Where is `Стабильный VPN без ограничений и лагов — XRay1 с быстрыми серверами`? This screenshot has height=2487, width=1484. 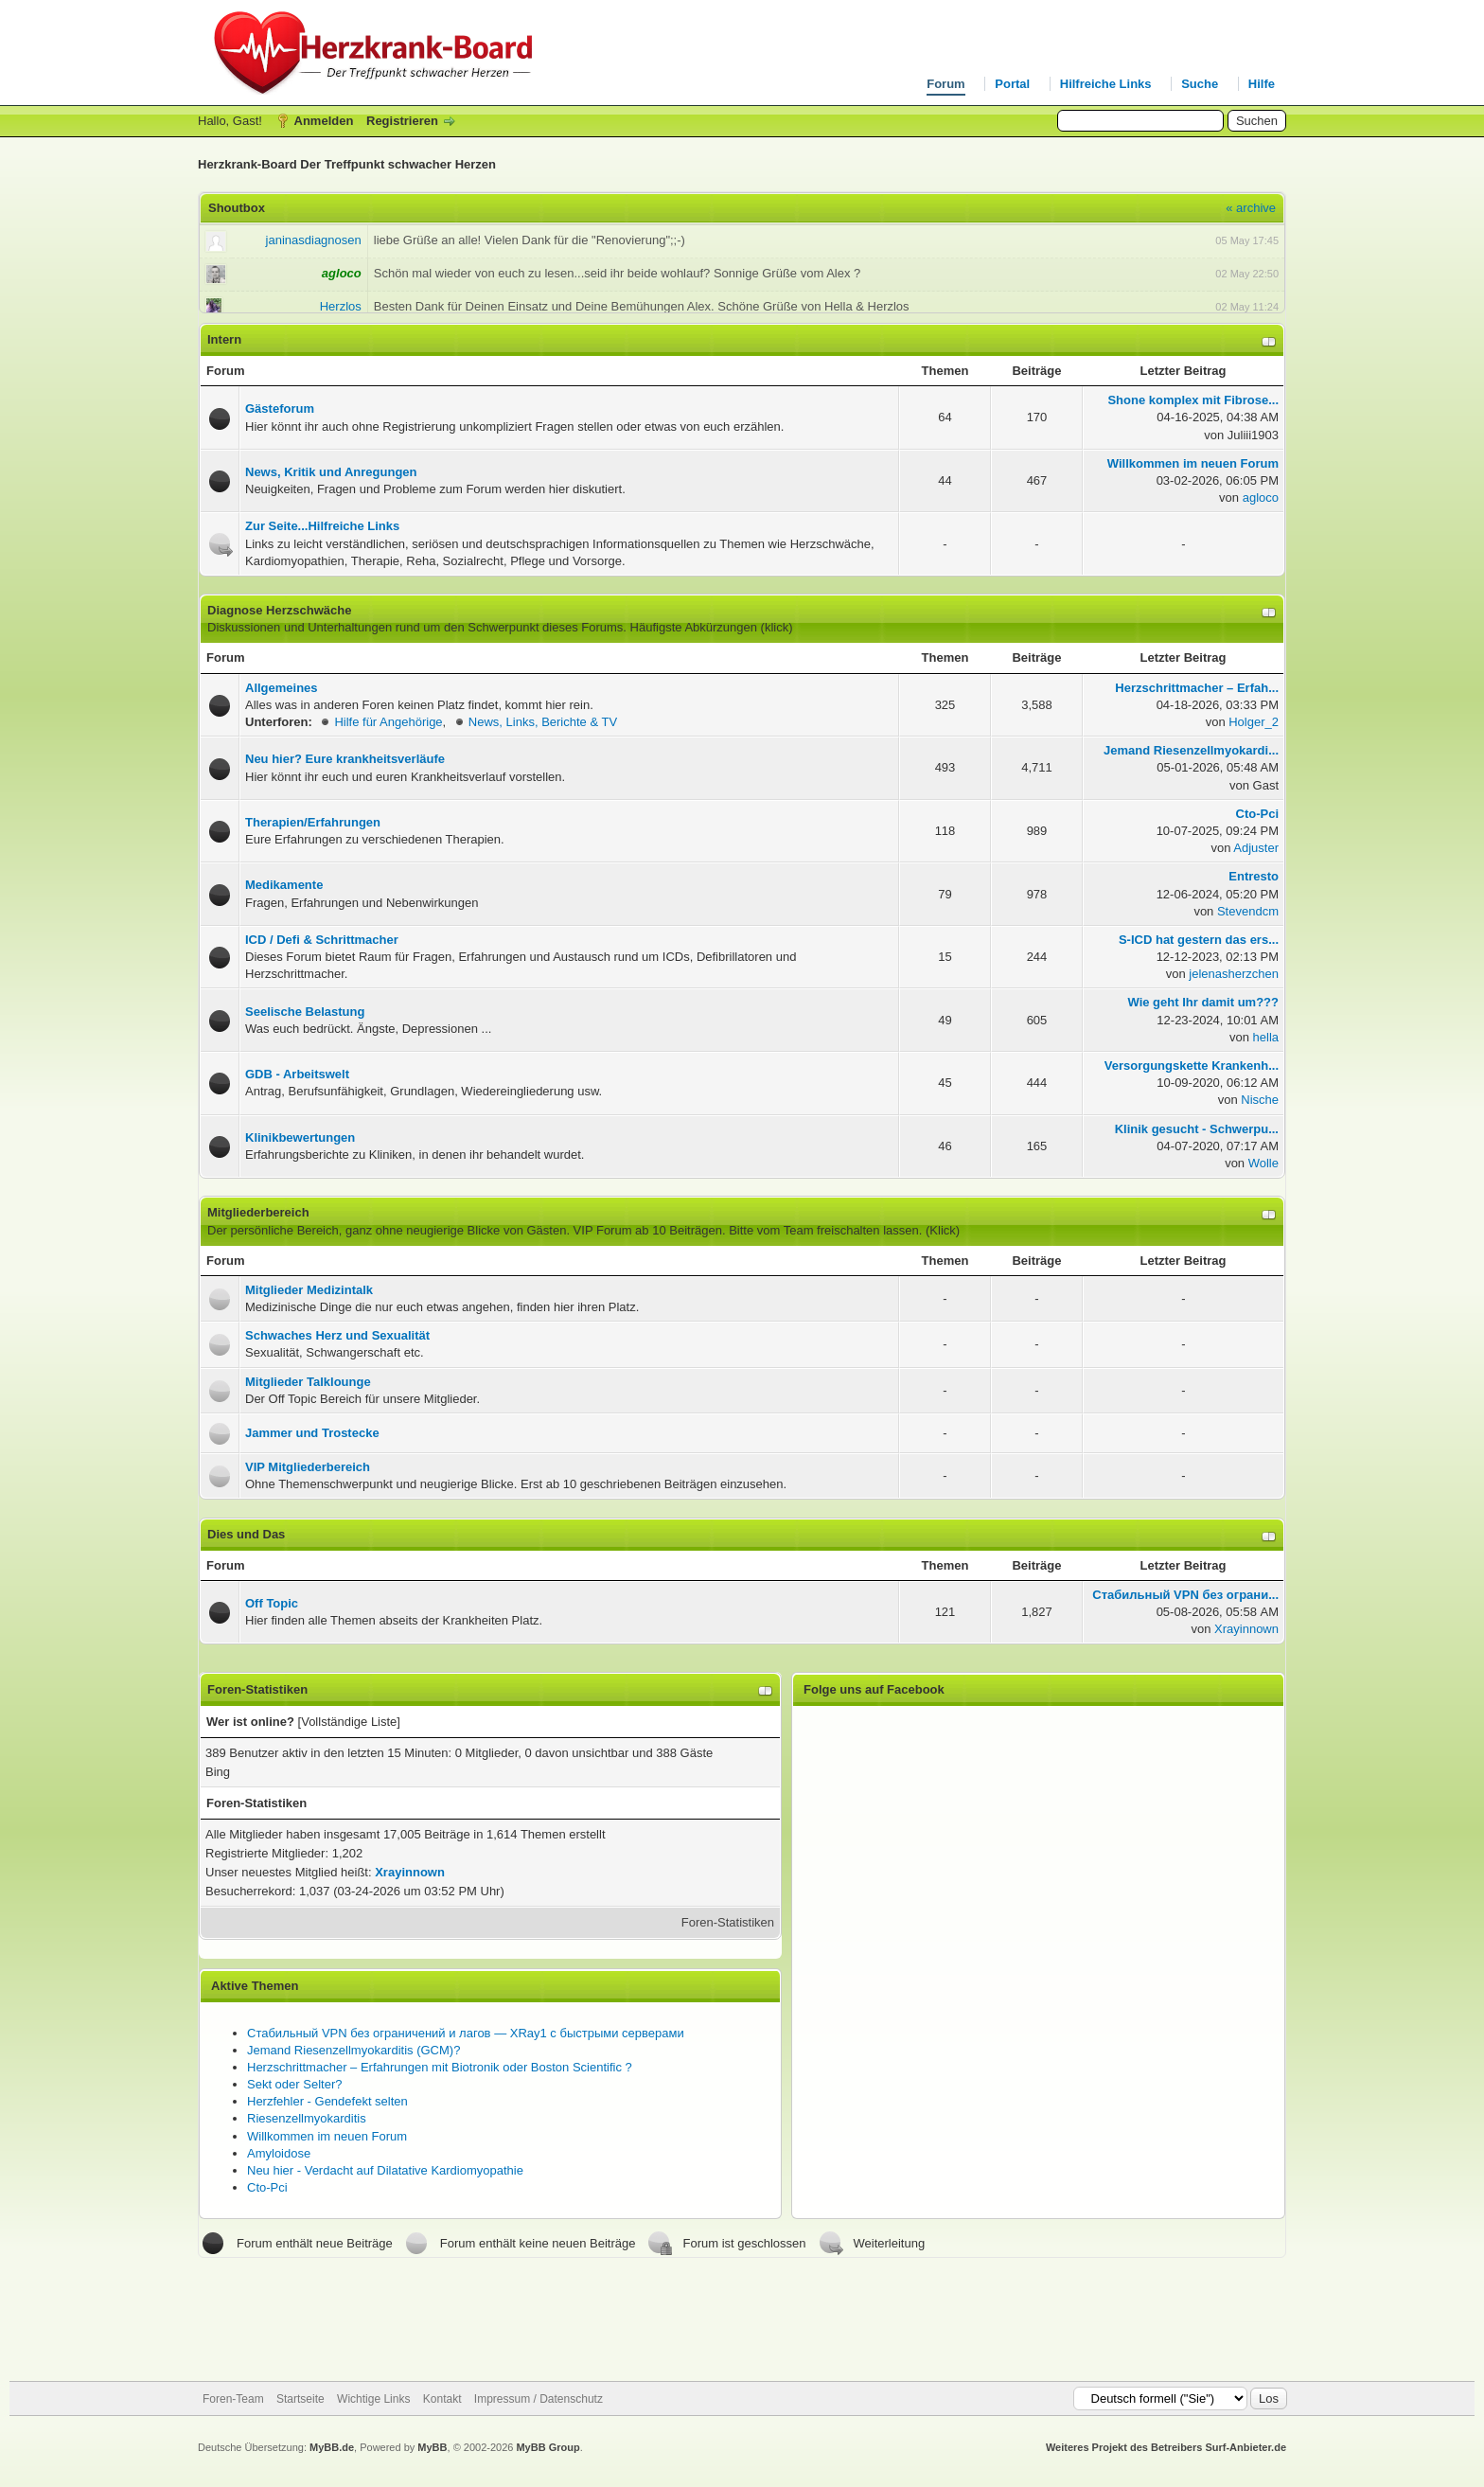 Стабильный VPN без ограничений и лагов — XRay1 с быстрыми серверами is located at coordinates (465, 2033).